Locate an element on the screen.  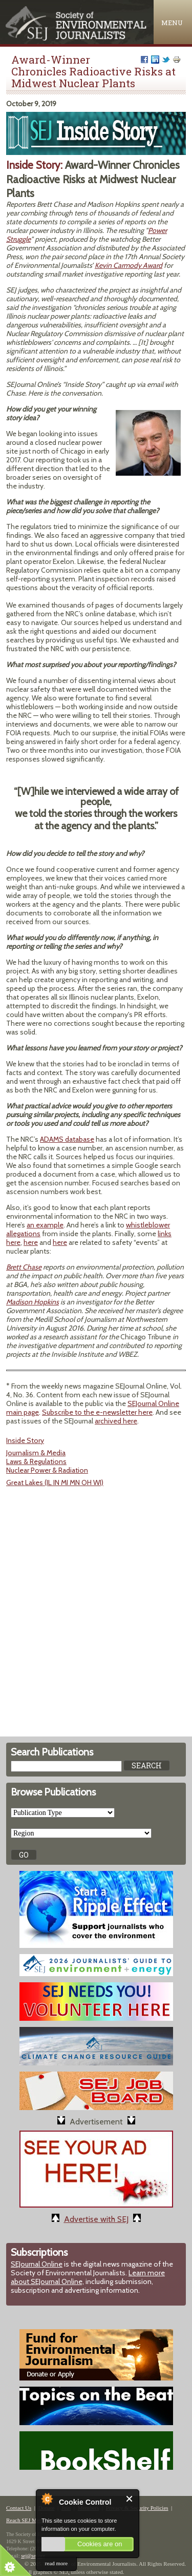
Journalism & Media is located at coordinates (36, 1452).